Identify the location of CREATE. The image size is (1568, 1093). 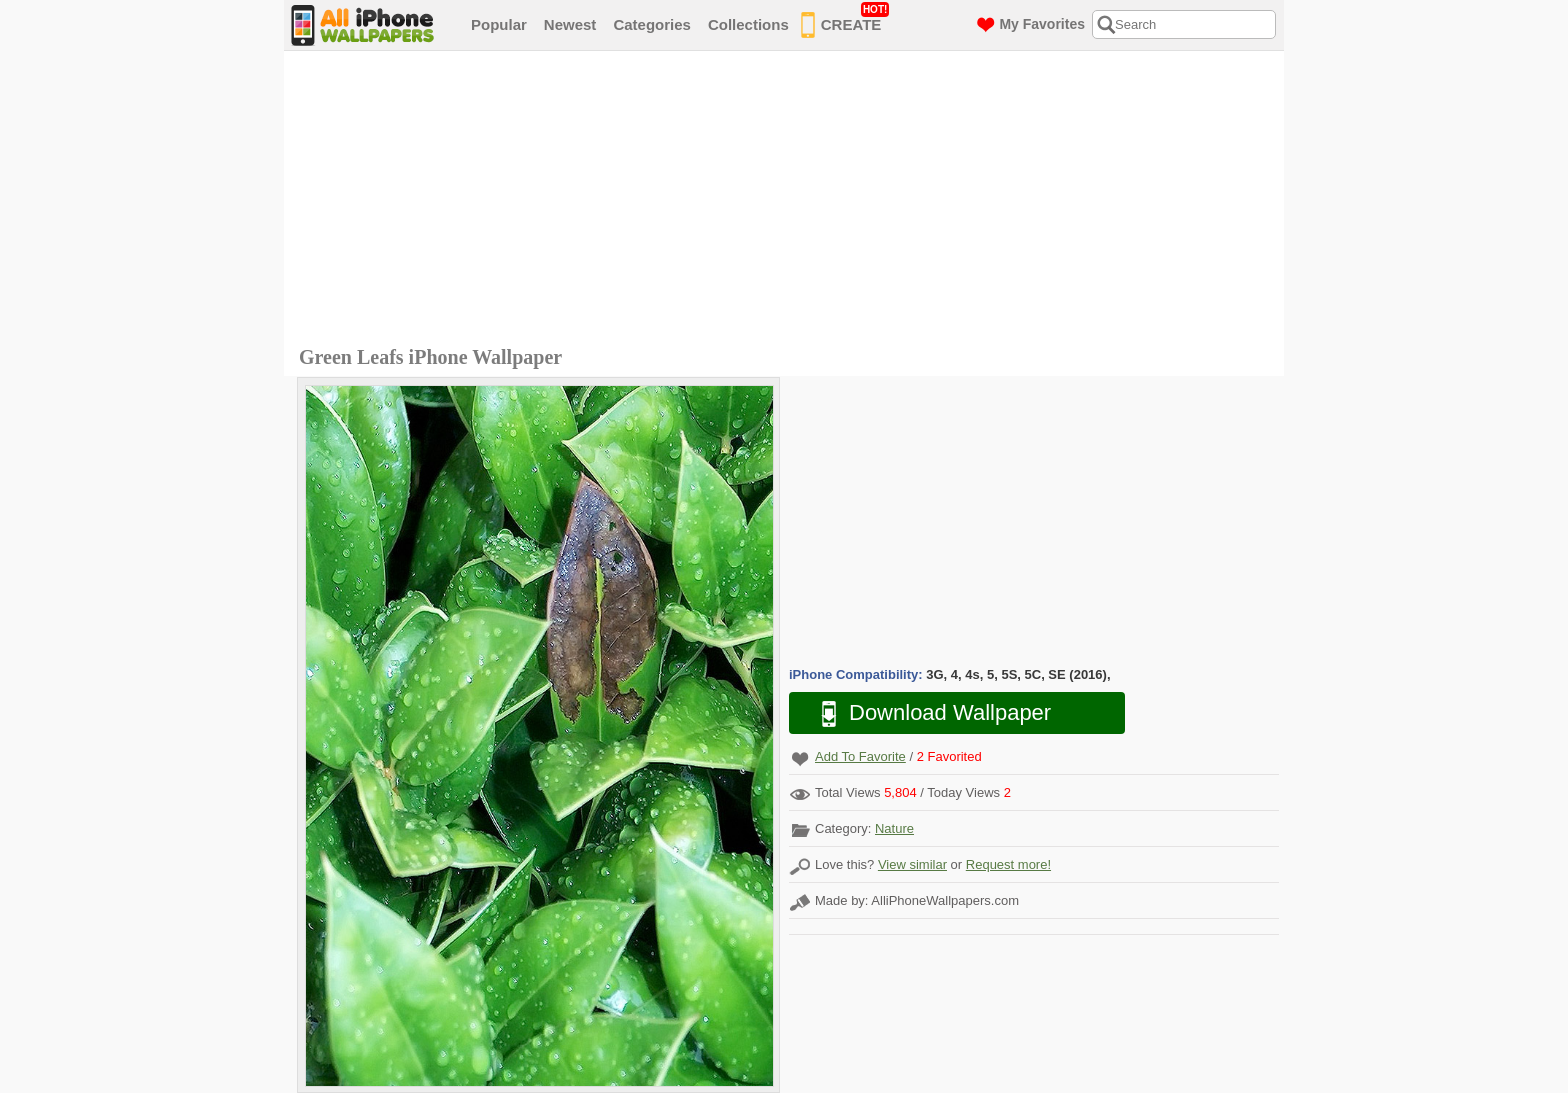
(845, 21).